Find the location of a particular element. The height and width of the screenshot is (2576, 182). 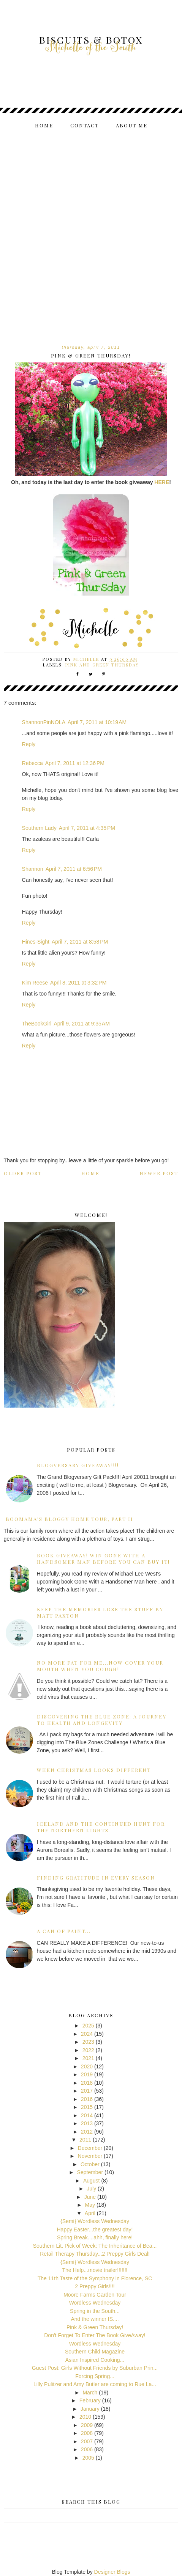

The Help...movie trailer!!!!!!! is located at coordinates (95, 2270).